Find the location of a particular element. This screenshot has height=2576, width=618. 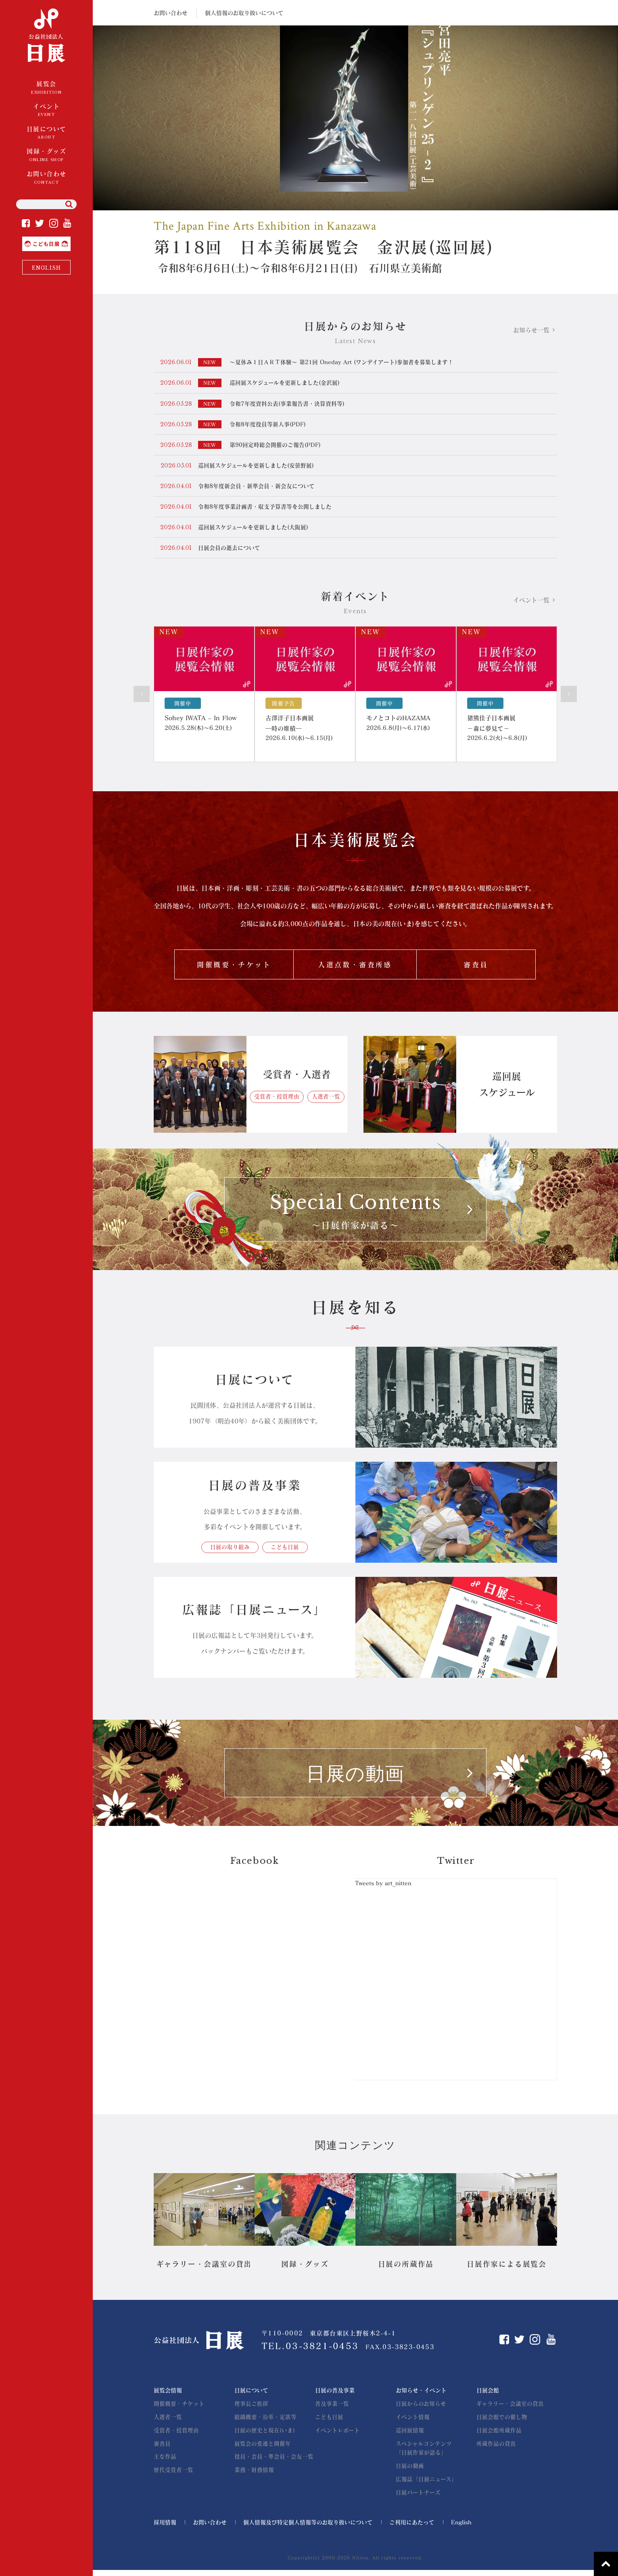

ギャラリー・会議室の貸出 is located at coordinates (510, 2409).